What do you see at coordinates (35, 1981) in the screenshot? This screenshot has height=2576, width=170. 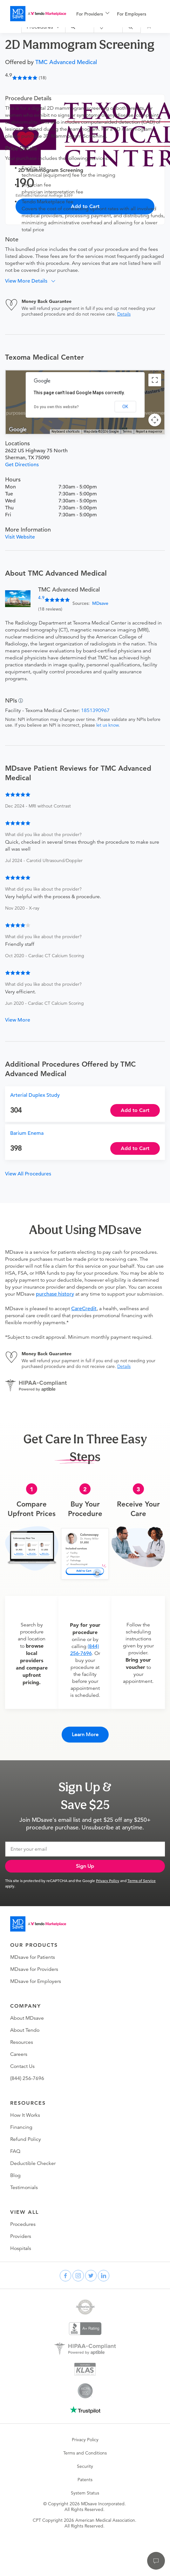 I see `MDsave for Employers` at bounding box center [35, 1981].